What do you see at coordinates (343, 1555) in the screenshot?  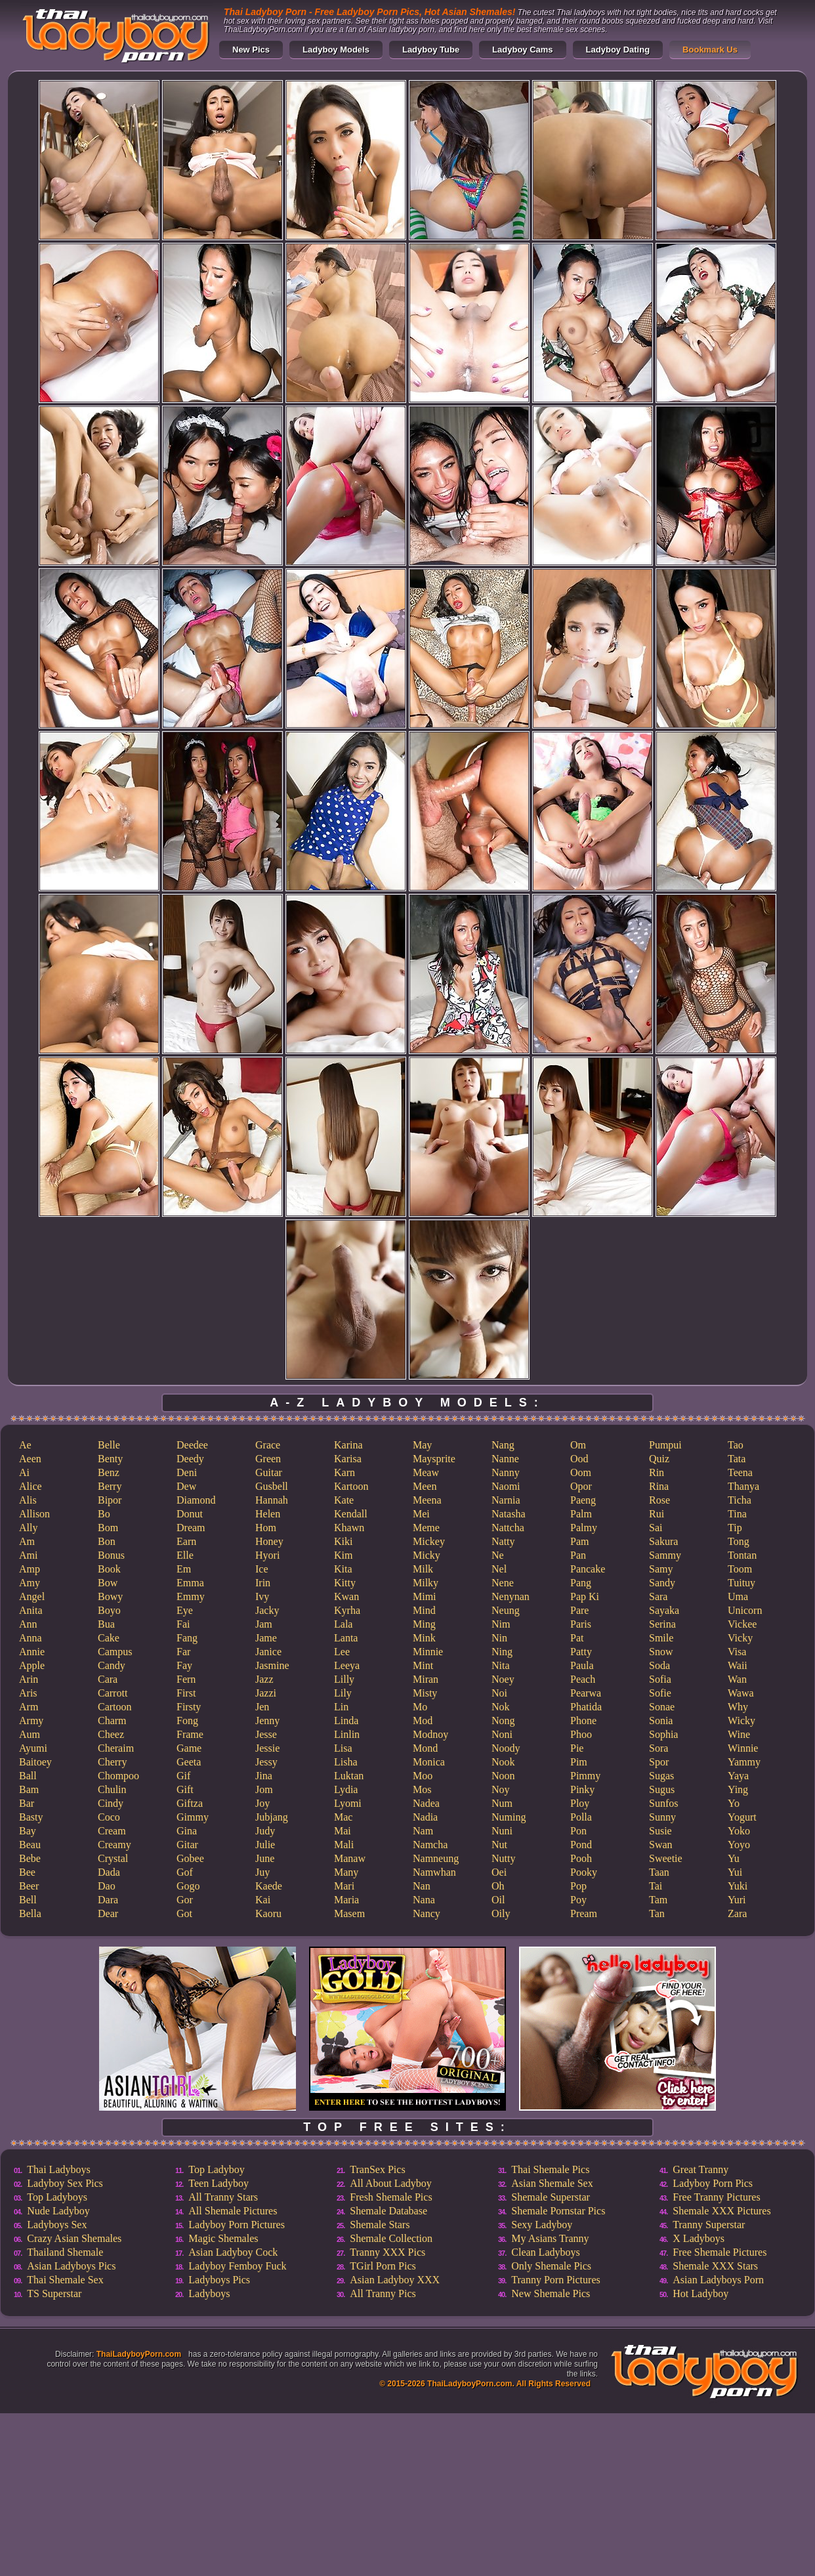 I see `Kim` at bounding box center [343, 1555].